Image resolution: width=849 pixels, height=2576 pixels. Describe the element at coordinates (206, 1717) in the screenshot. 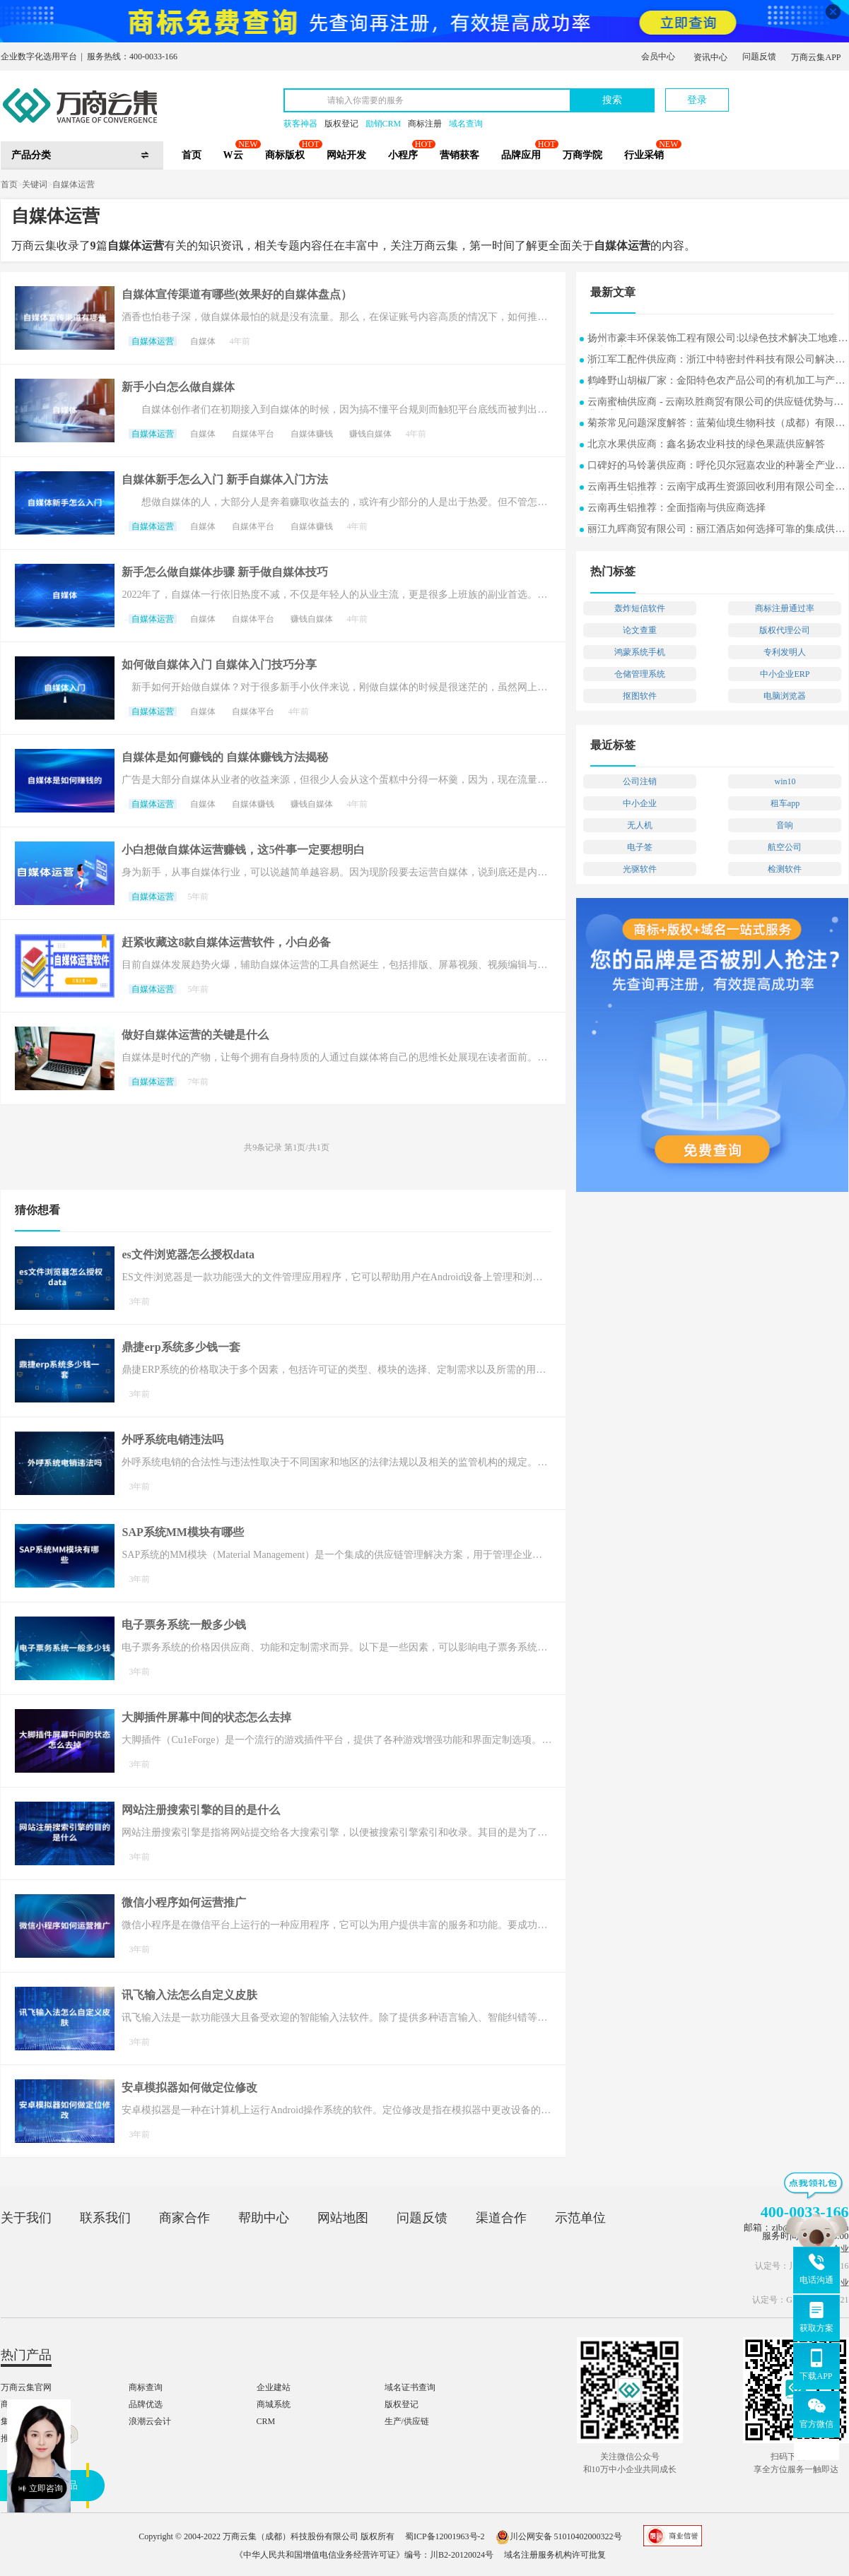

I see `大脚插件屏幕中间的状态怎么去掉` at that location.